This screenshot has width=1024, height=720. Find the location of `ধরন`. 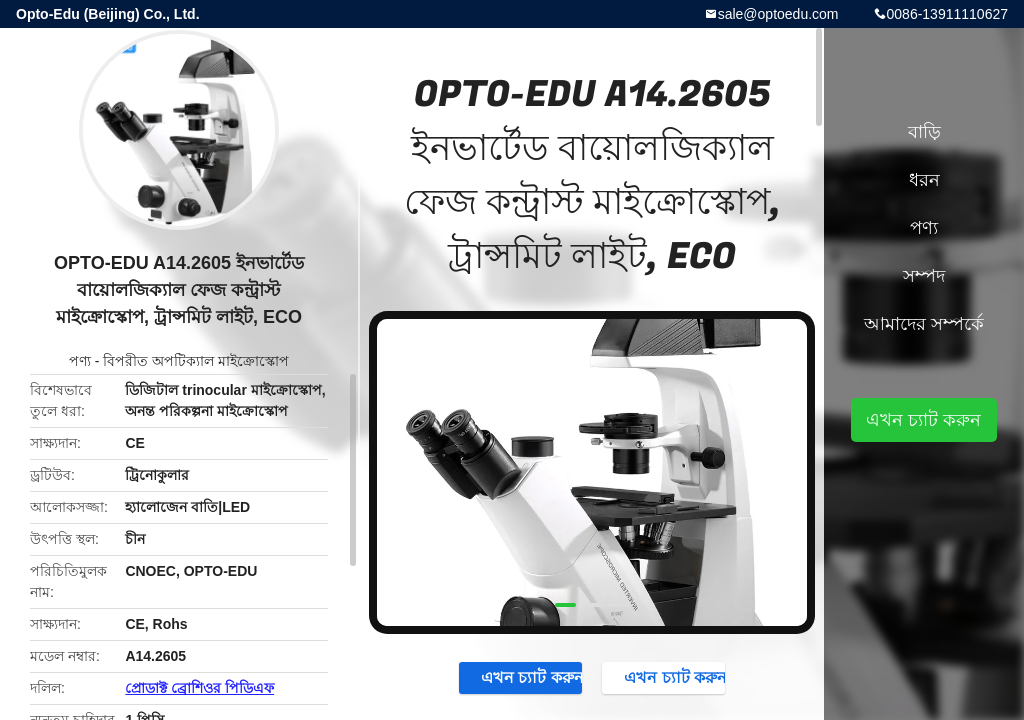

ধরন is located at coordinates (924, 180).